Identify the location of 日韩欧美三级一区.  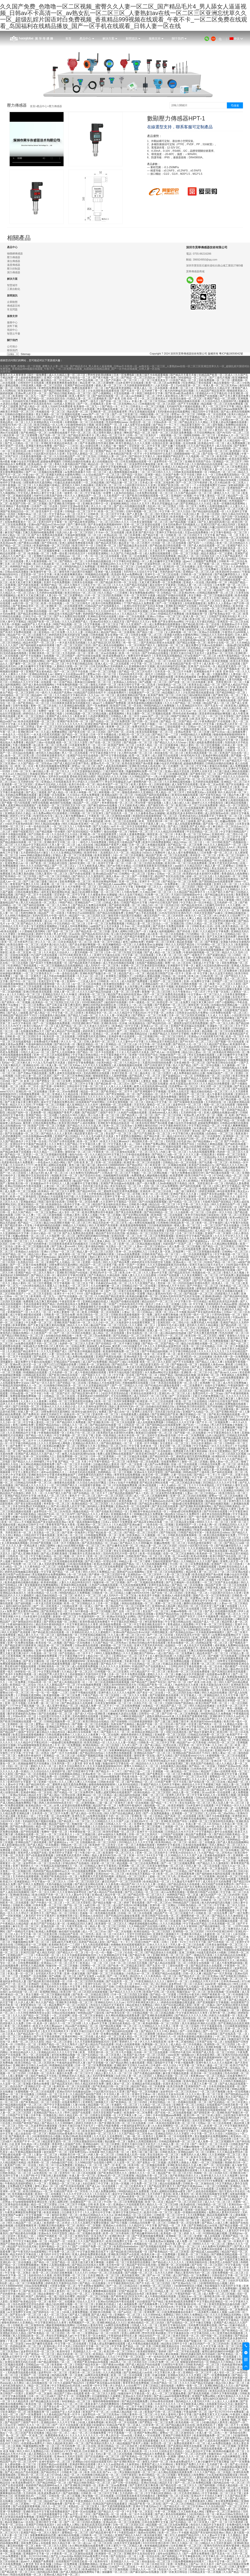
(204, 1278).